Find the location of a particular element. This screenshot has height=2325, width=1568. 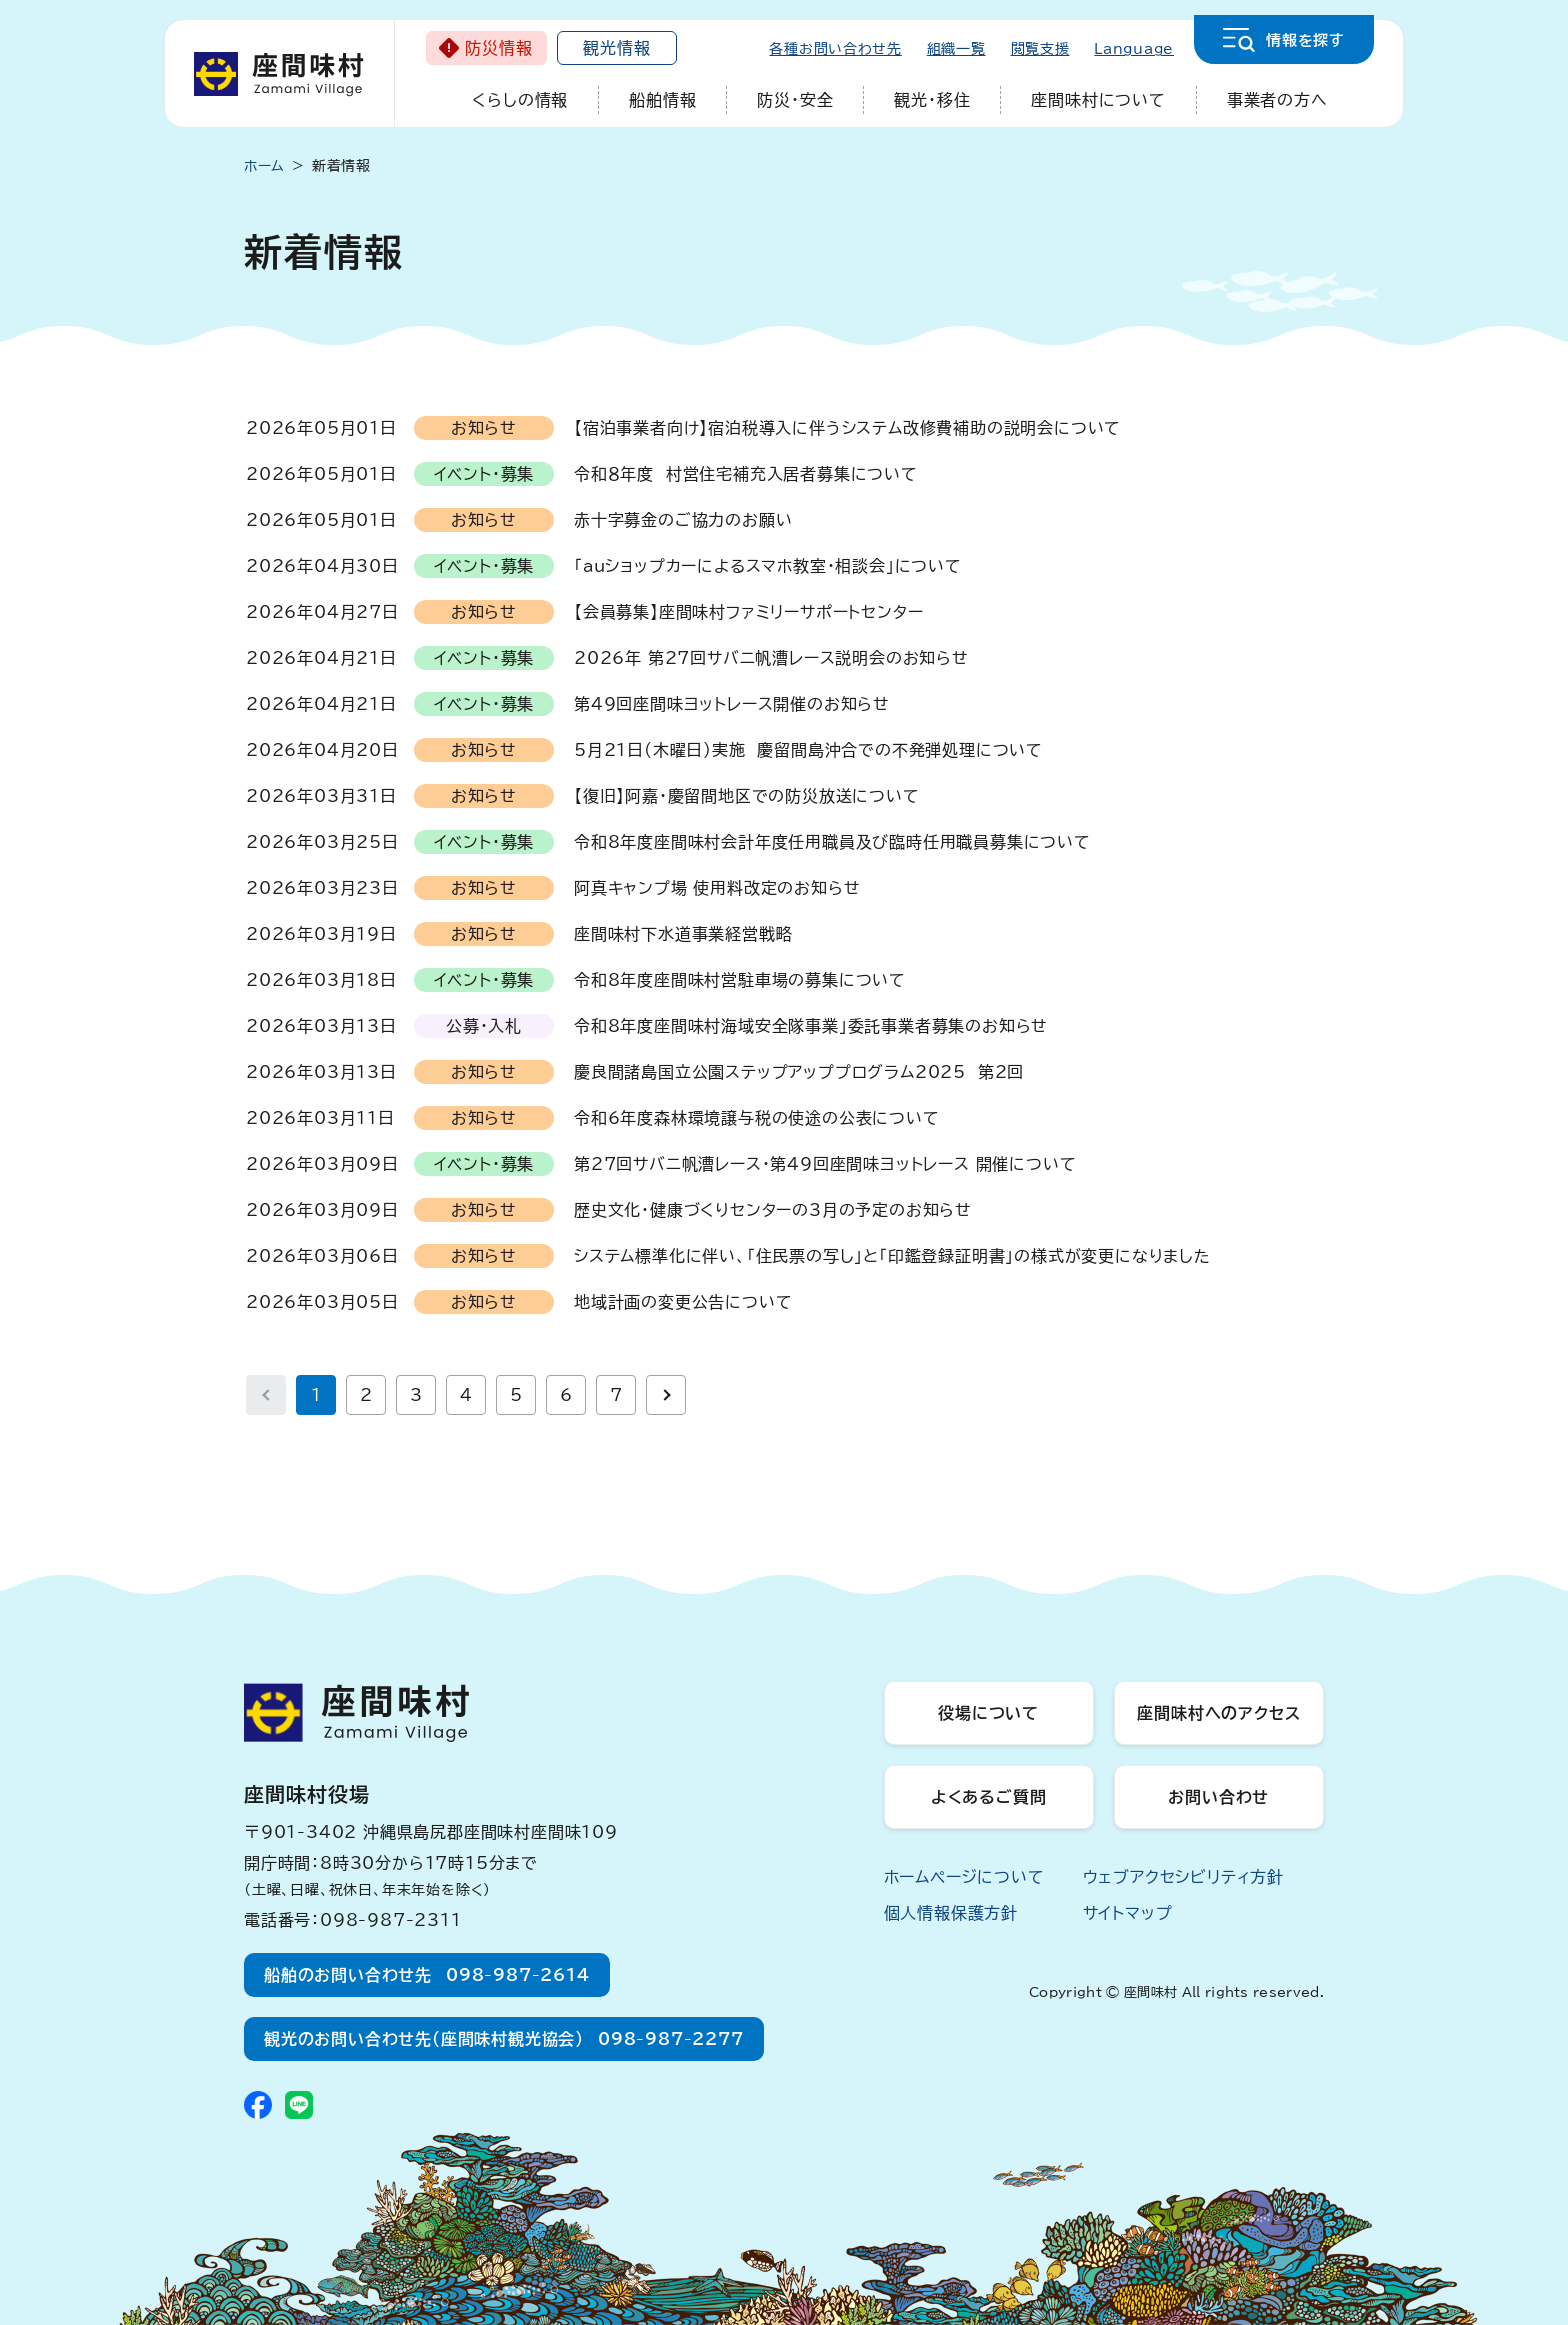

各種お問い合わせ先 is located at coordinates (835, 49).